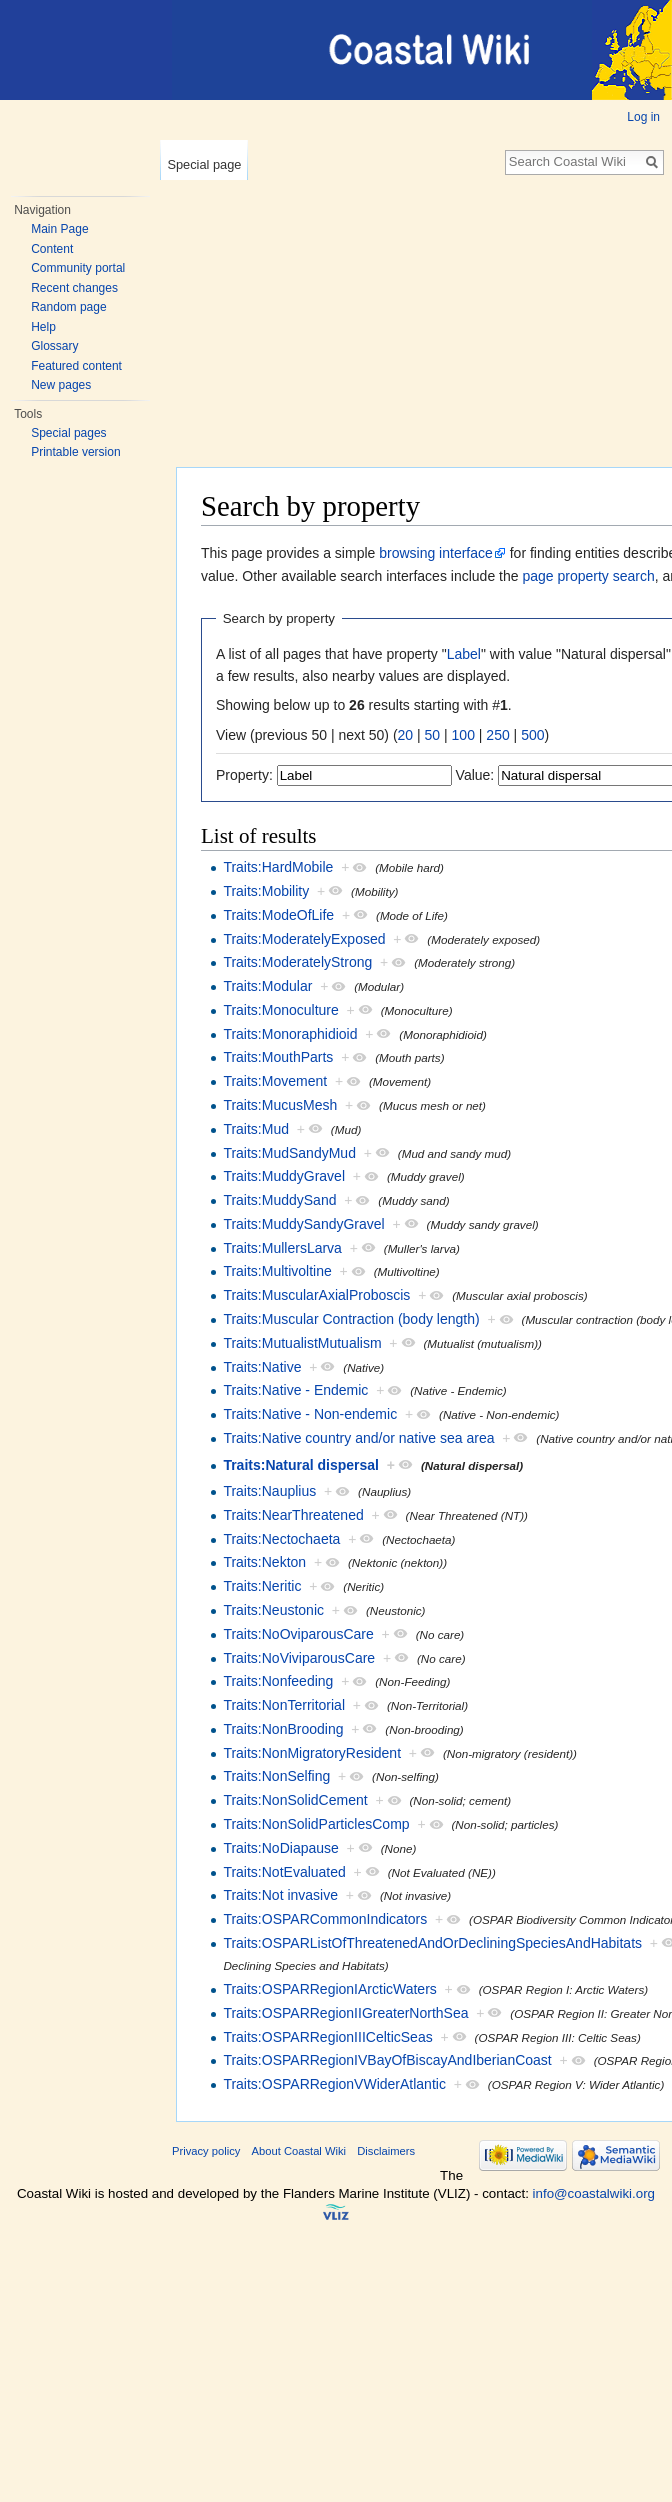  I want to click on Traits:Nekton, so click(264, 1562).